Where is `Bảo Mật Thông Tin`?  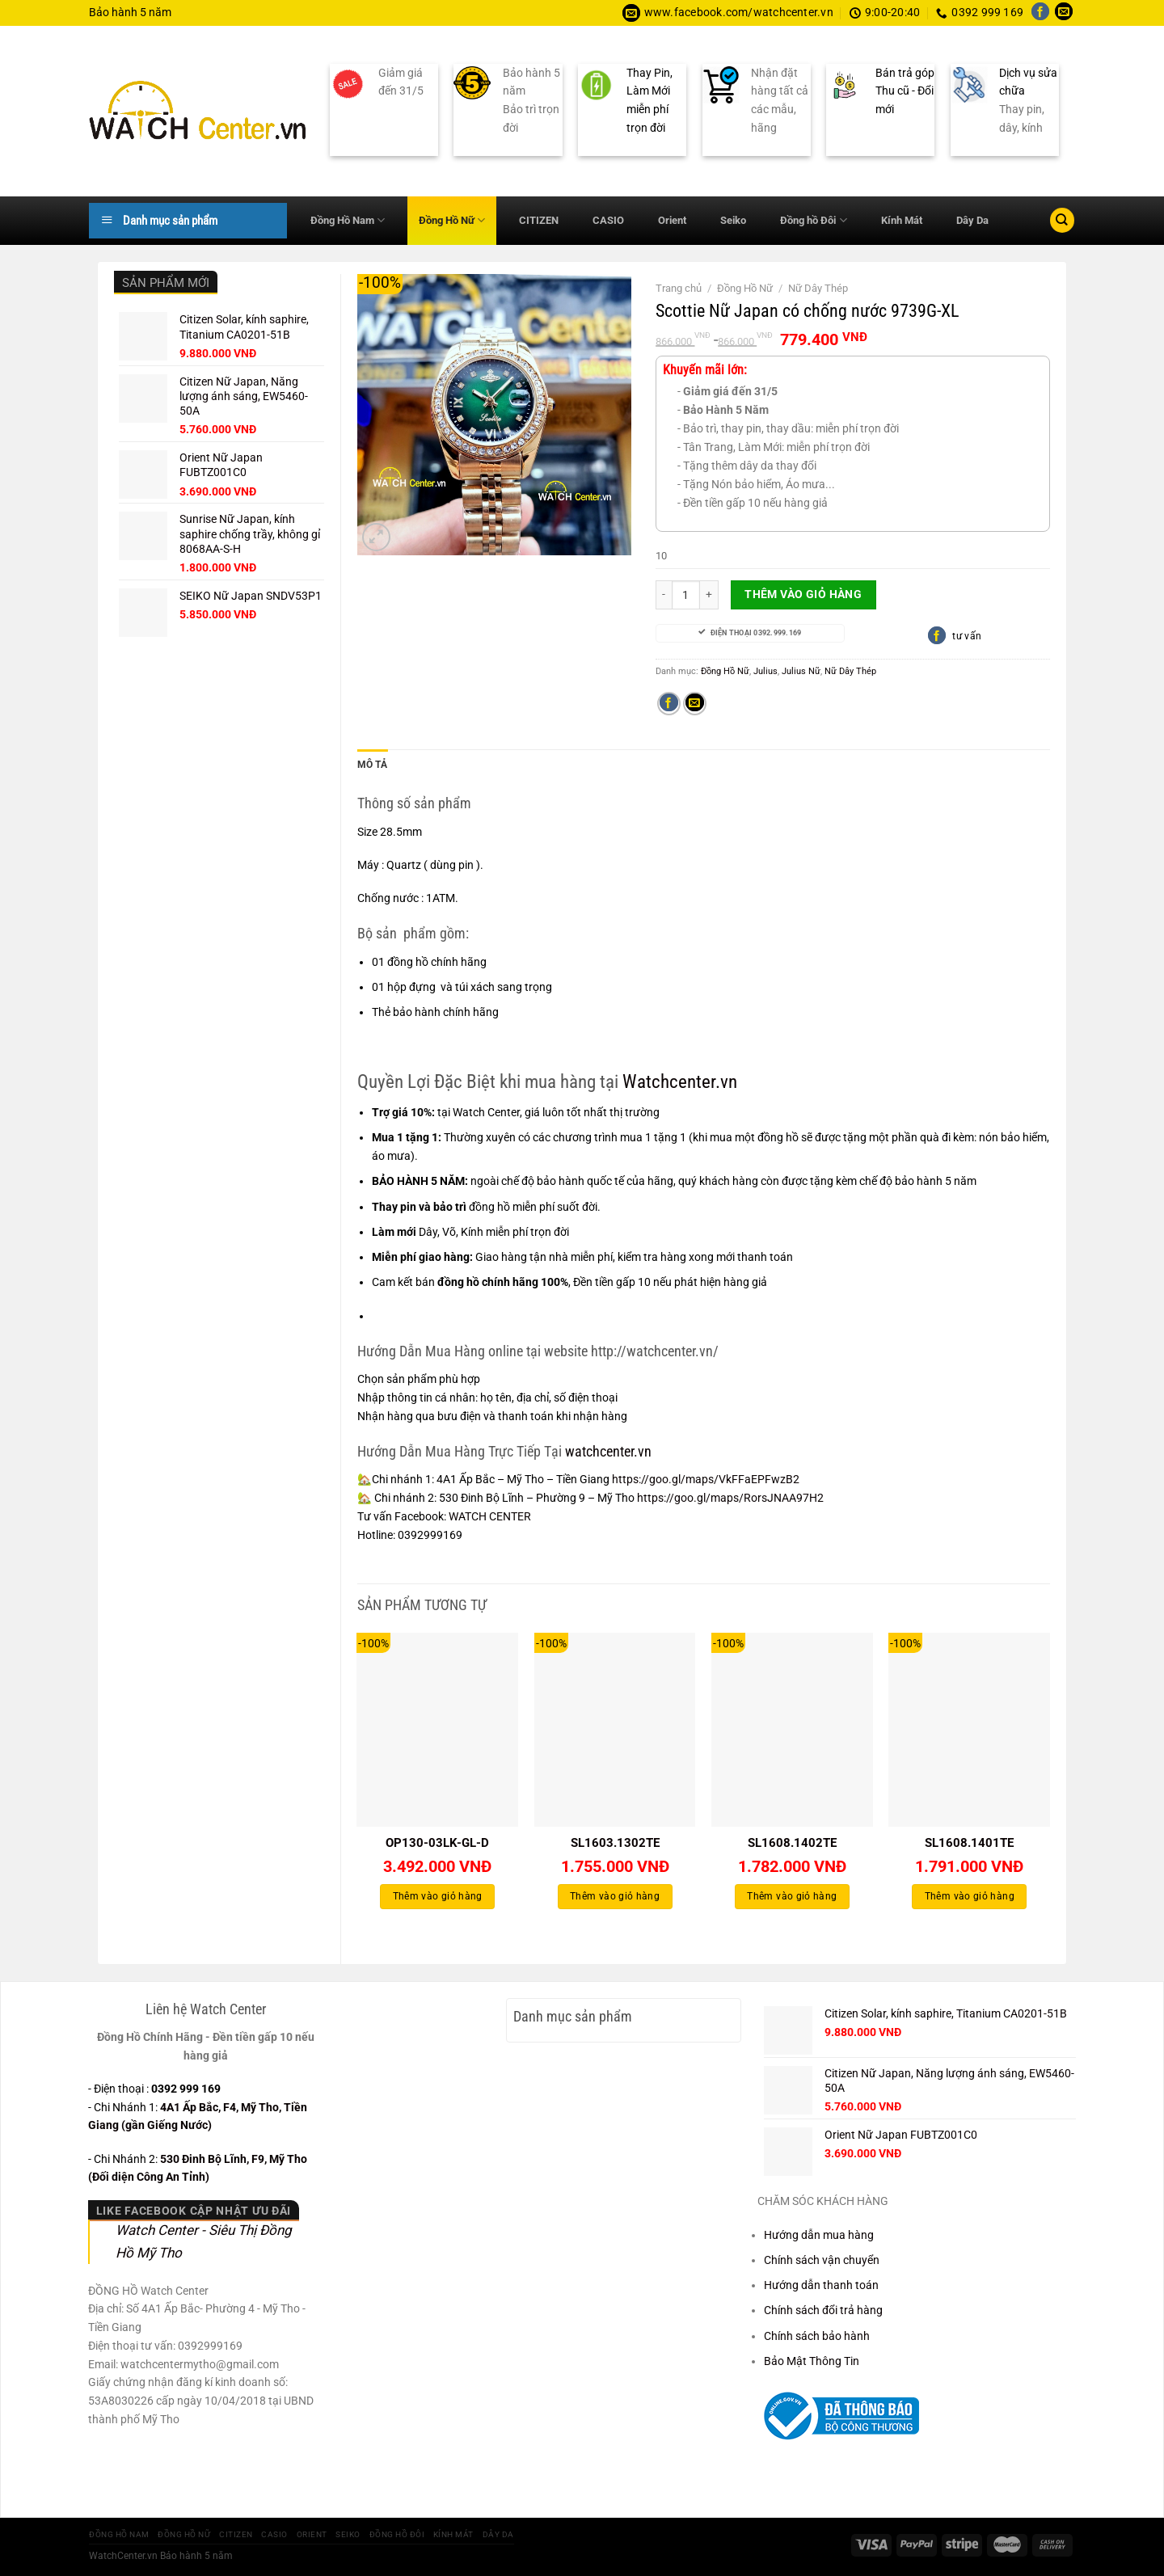
Bảo Mật Thông Tin is located at coordinates (811, 2360).